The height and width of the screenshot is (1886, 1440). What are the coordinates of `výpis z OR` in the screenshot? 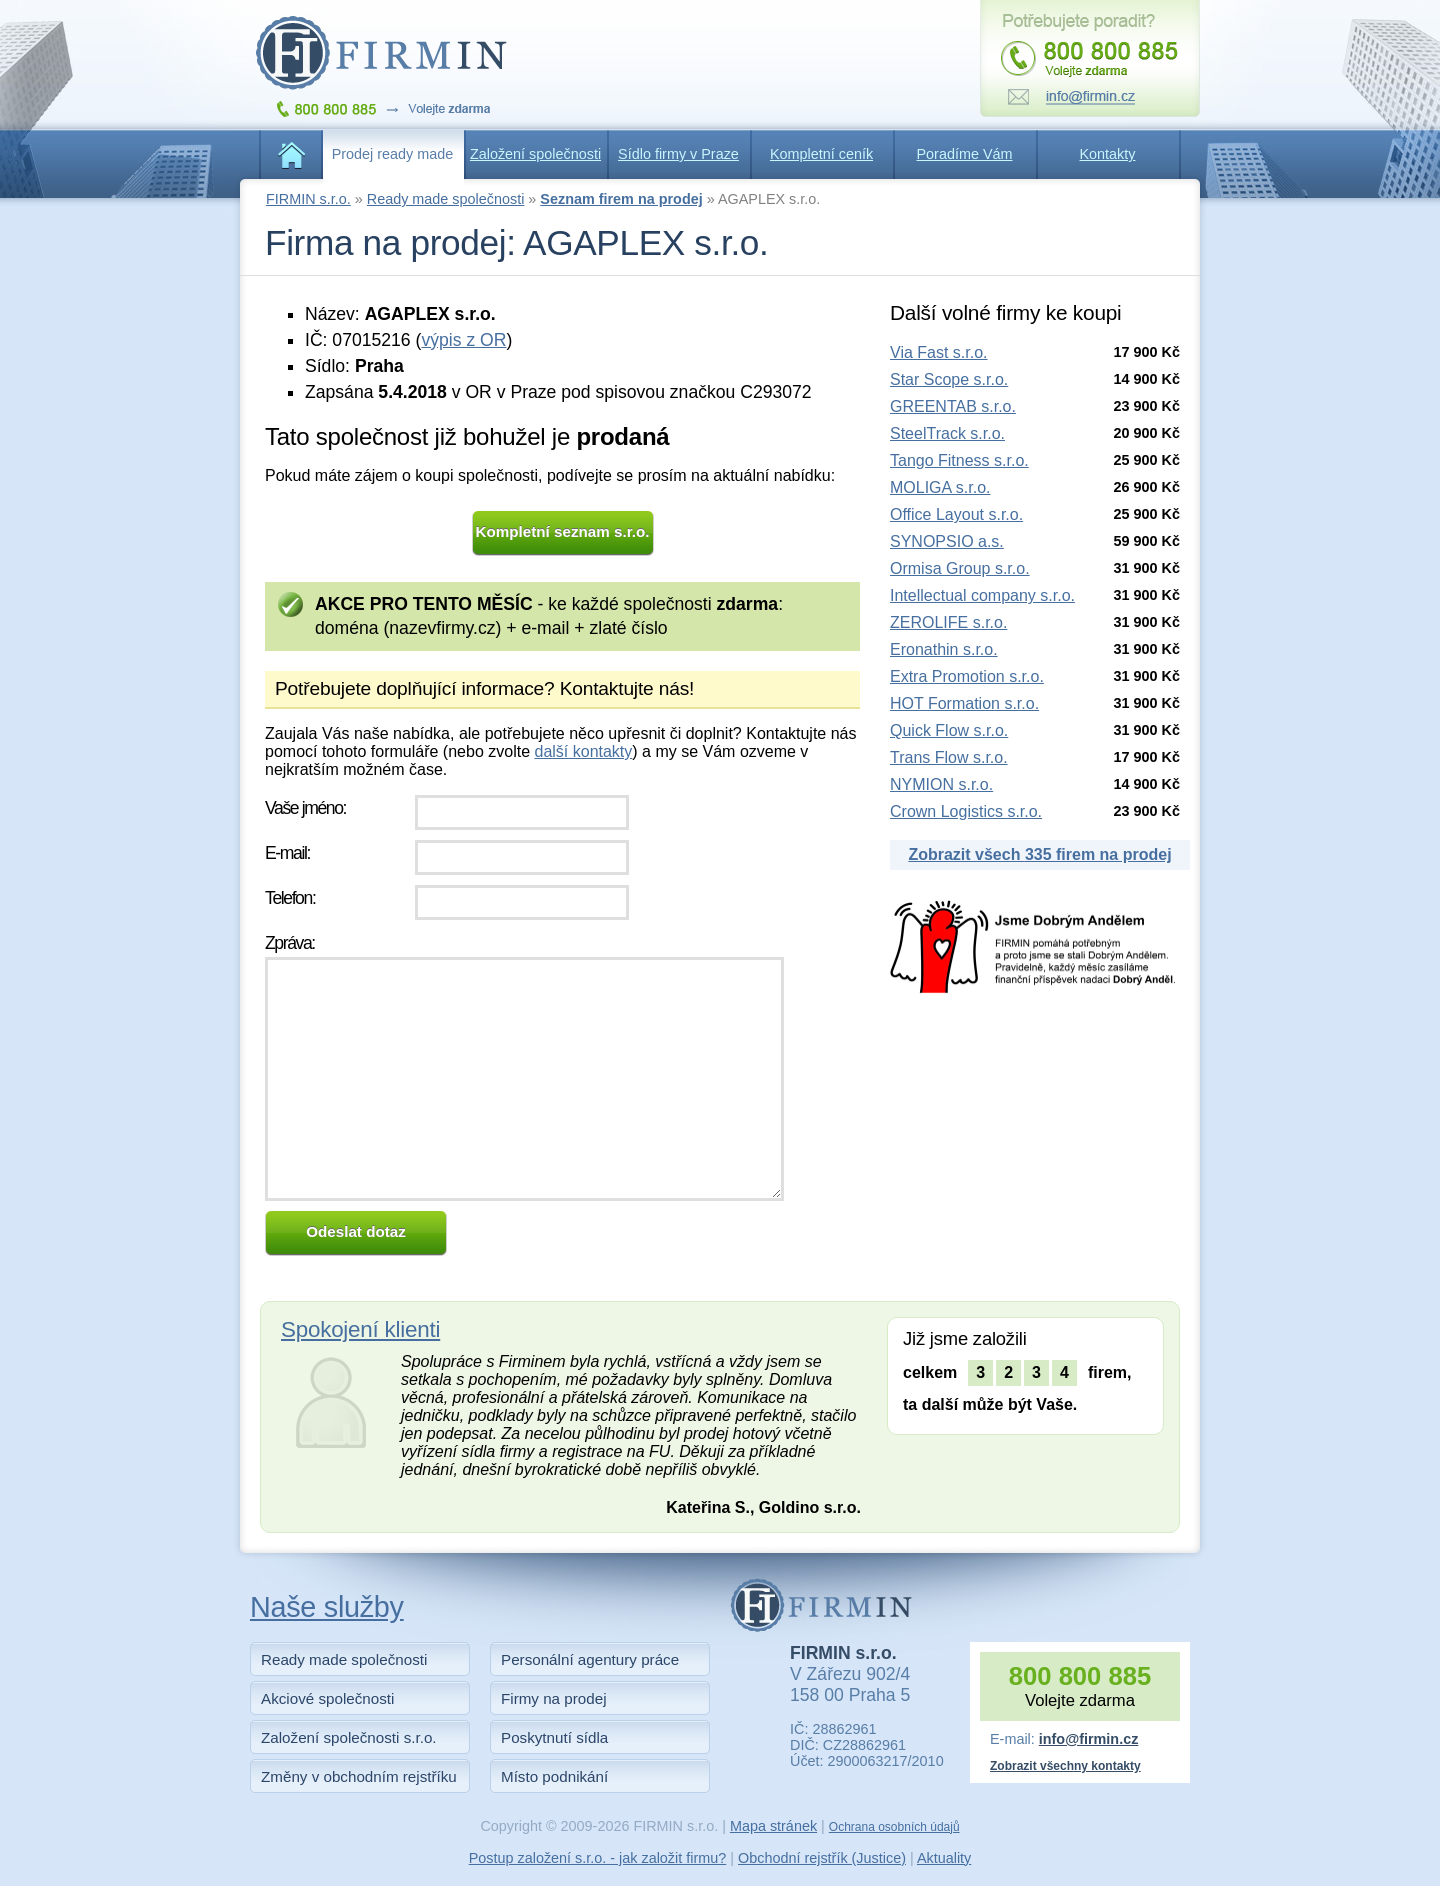 It's located at (463, 340).